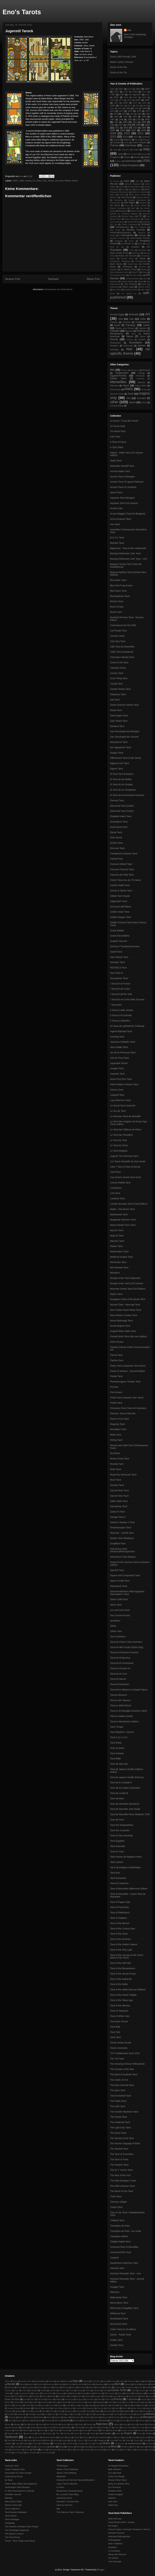 This screenshot has width=155, height=2576. What do you see at coordinates (110, 2427) in the screenshot?
I see `Paul` at bounding box center [110, 2427].